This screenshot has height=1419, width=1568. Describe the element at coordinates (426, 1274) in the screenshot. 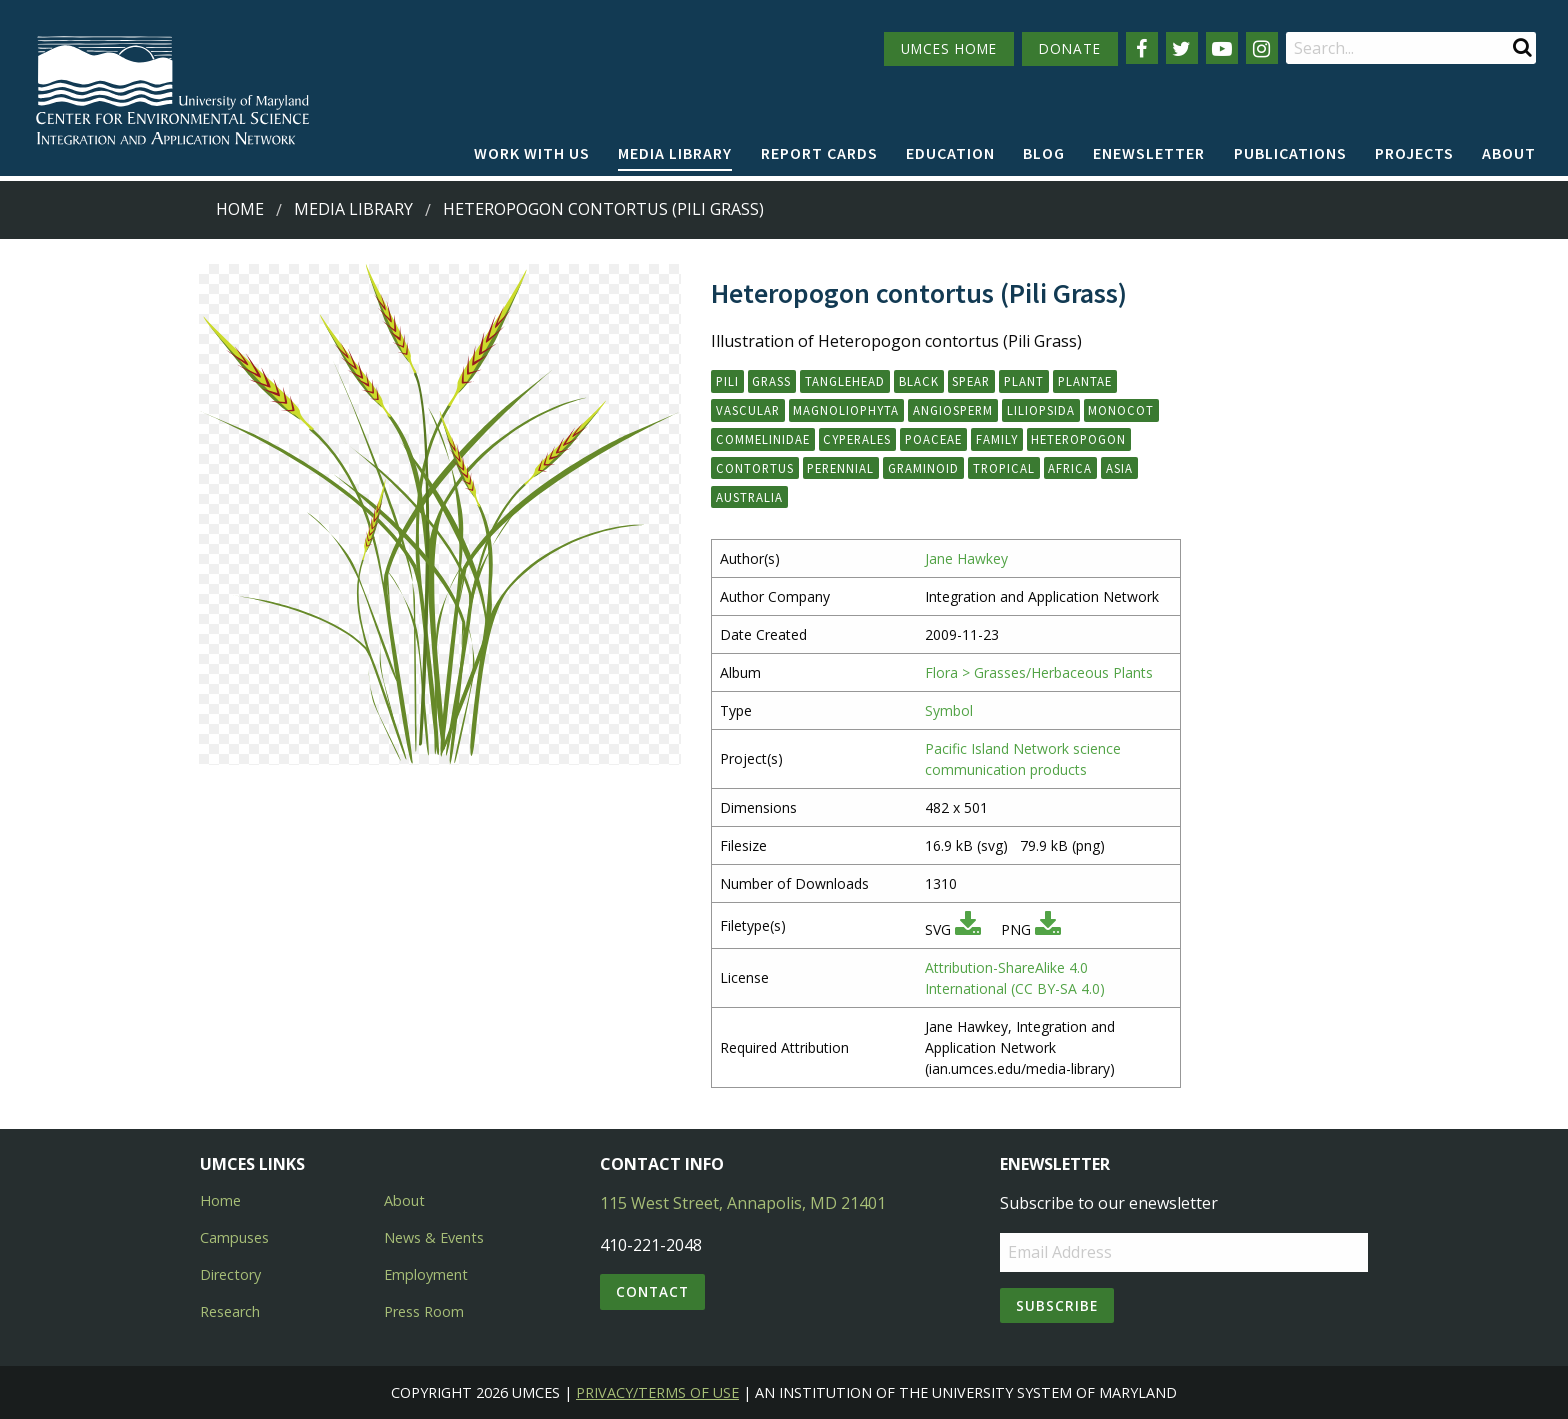

I see `Employment` at that location.